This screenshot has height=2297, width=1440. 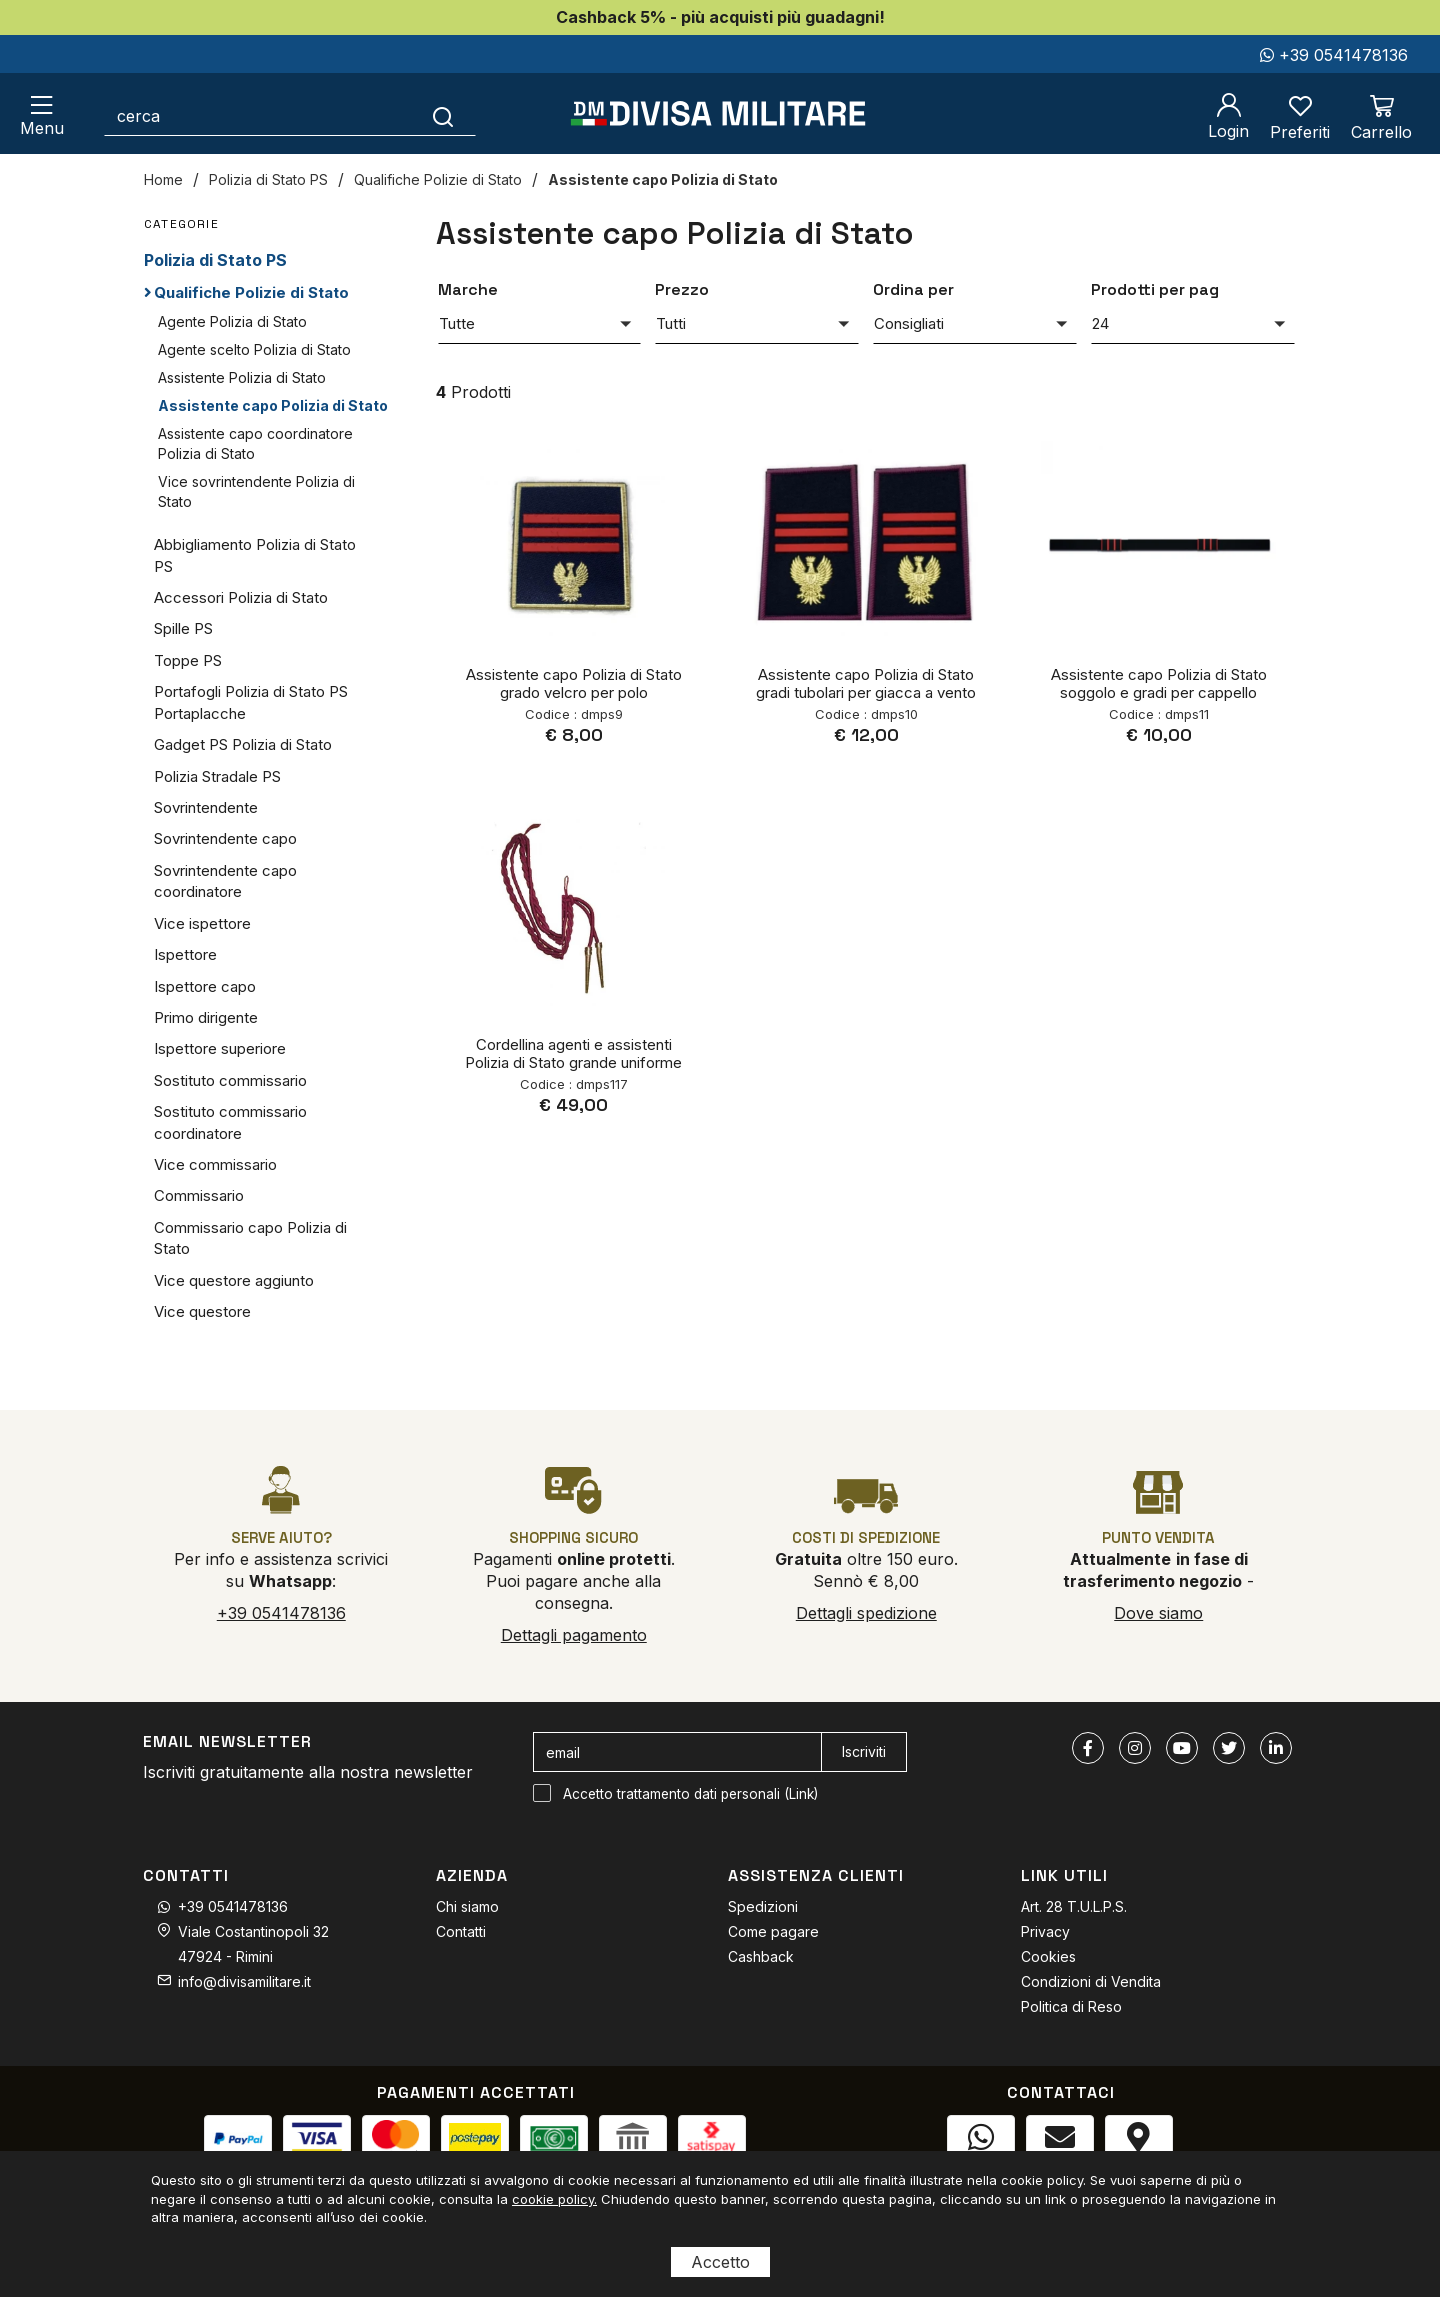 I want to click on info@divisamilitare.it, so click(x=244, y=1981).